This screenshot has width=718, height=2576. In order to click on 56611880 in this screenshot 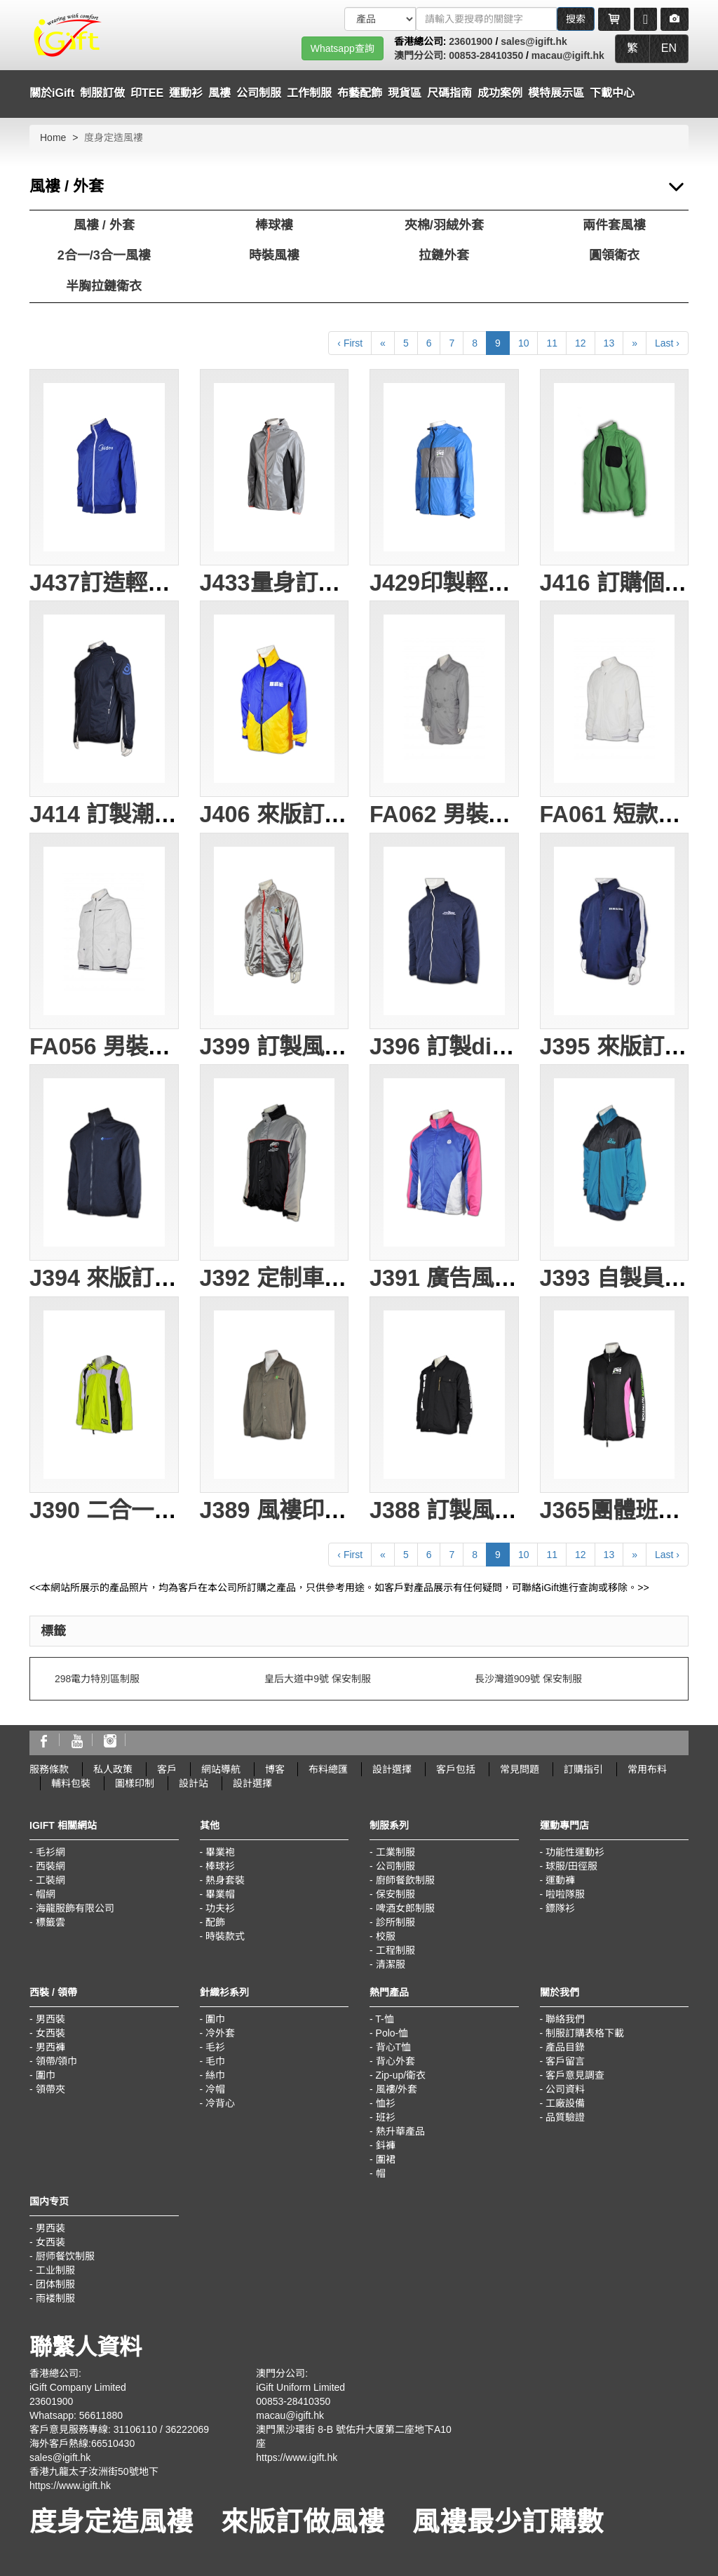, I will do `click(101, 2415)`.